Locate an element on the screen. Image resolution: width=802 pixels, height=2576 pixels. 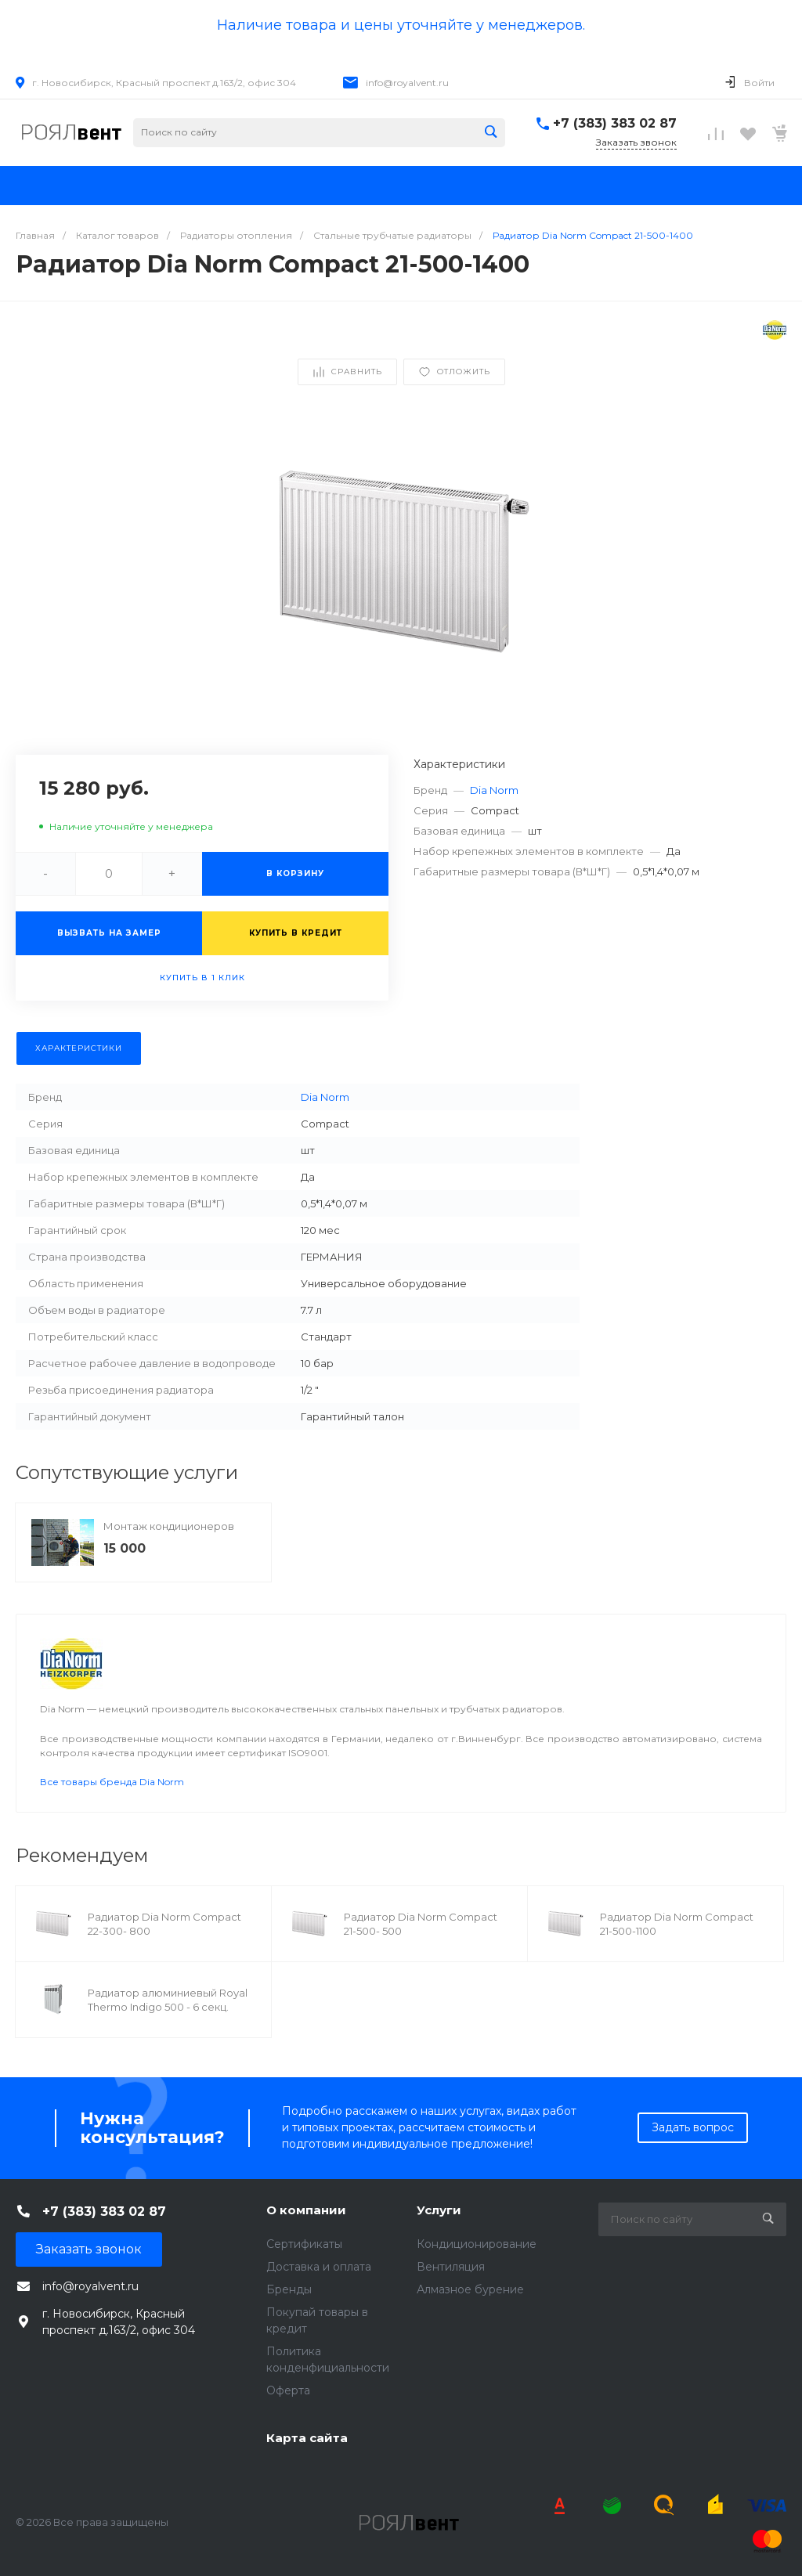
Услуги is located at coordinates (439, 2210).